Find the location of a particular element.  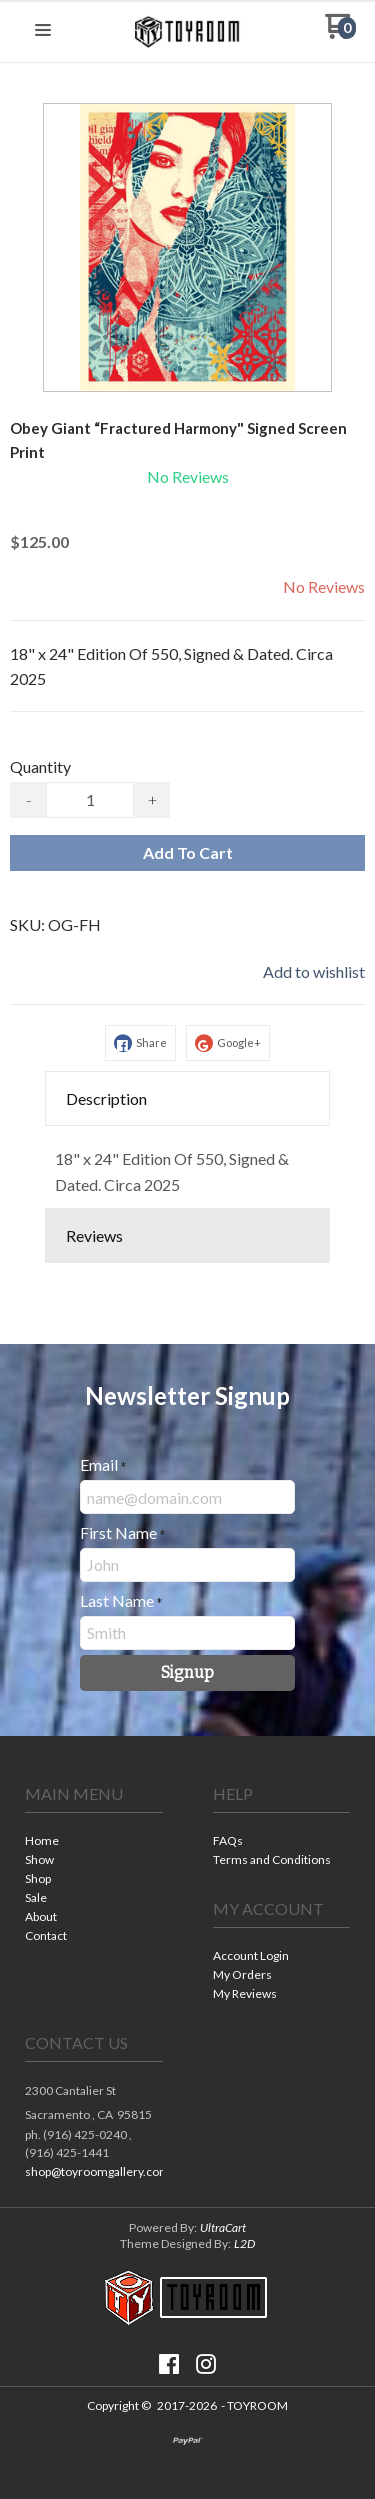

[menuitem] is located at coordinates (94, 1842).